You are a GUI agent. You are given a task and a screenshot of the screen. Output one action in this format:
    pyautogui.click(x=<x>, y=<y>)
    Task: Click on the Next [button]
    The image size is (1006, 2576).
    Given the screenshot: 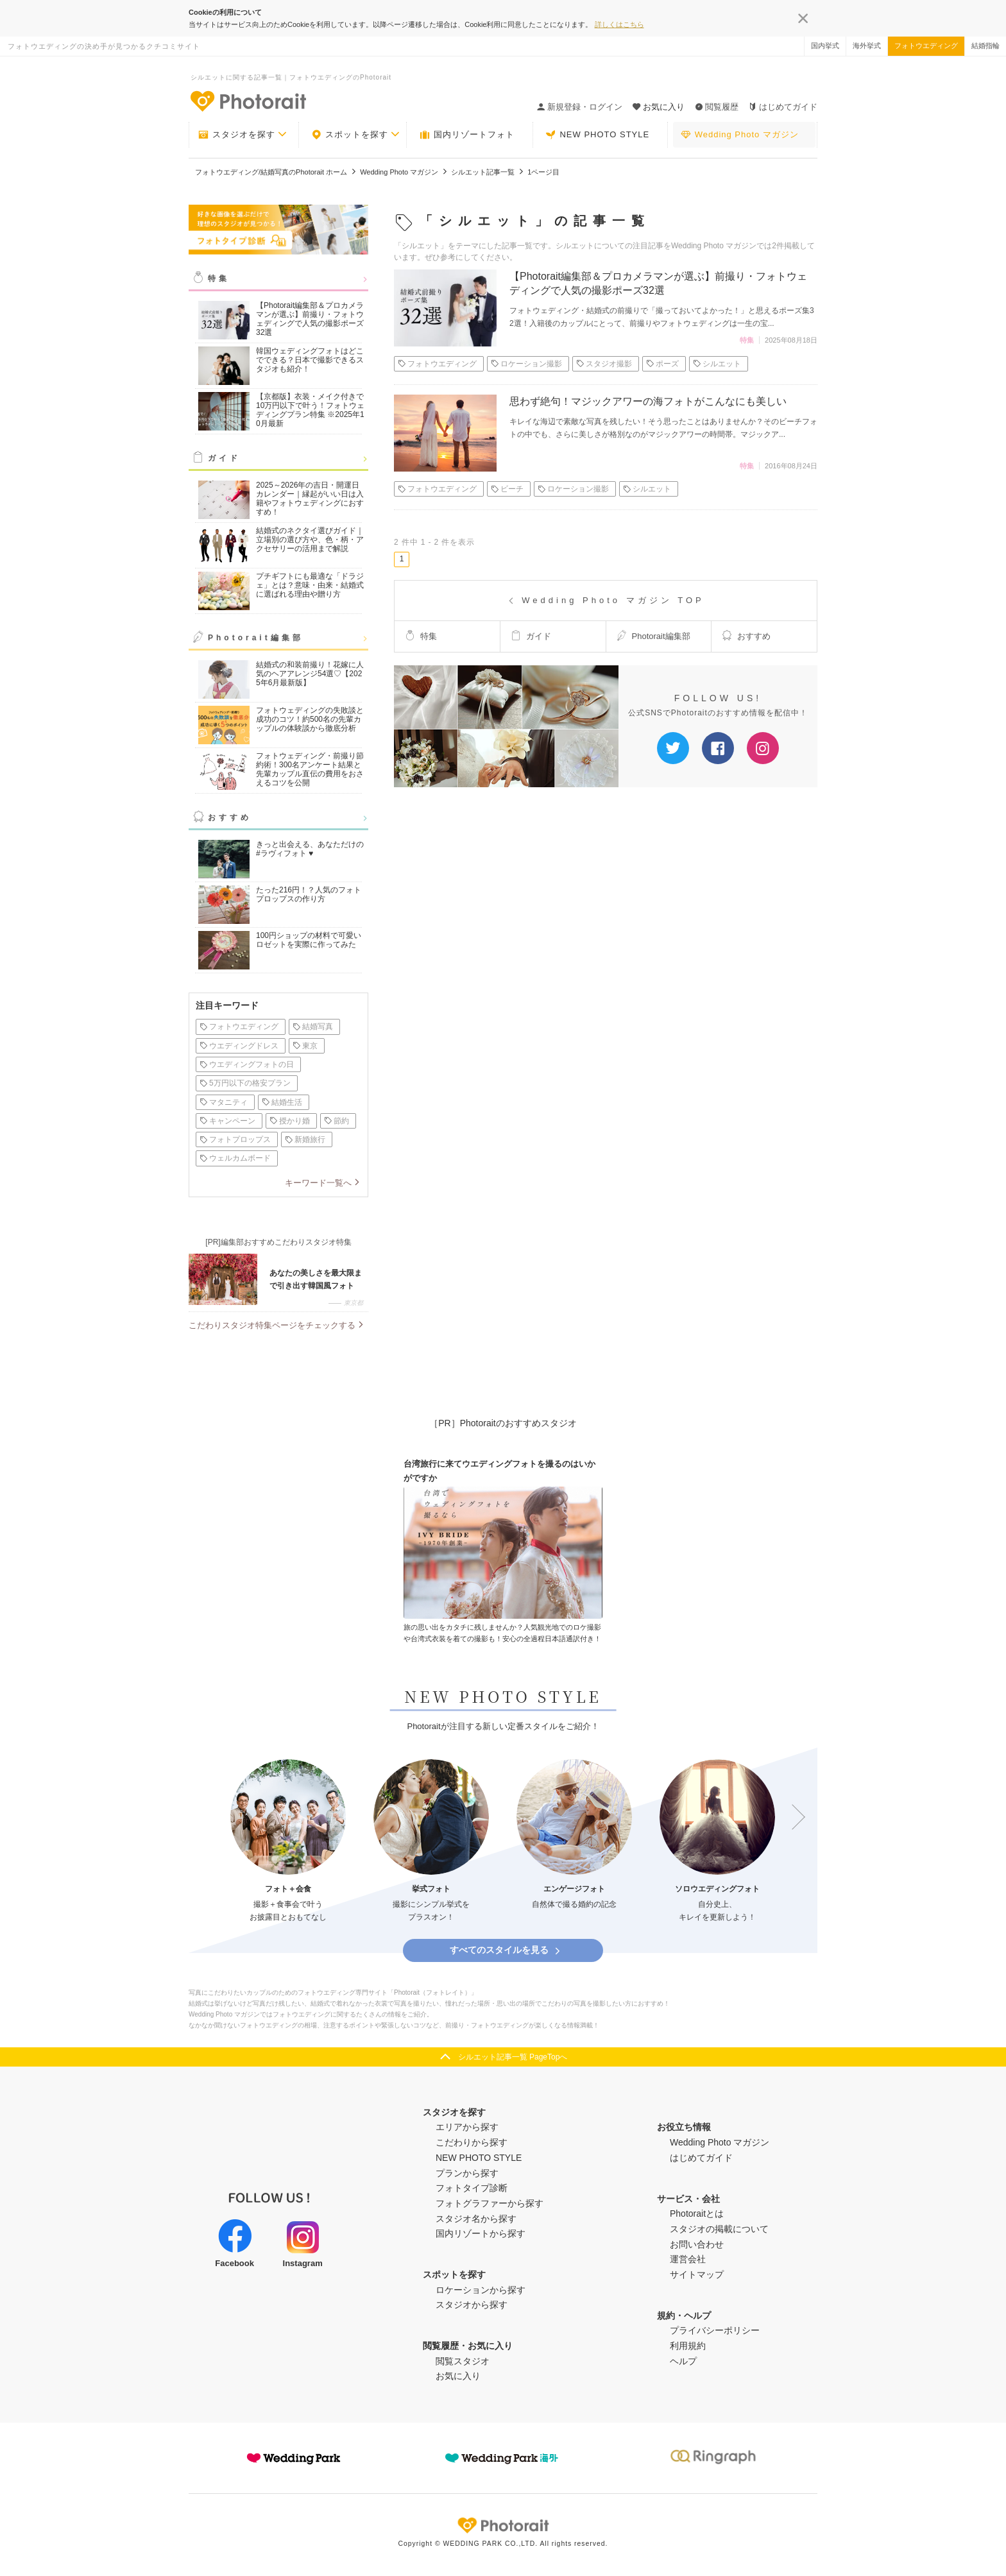 What is the action you would take?
    pyautogui.click(x=792, y=1817)
    